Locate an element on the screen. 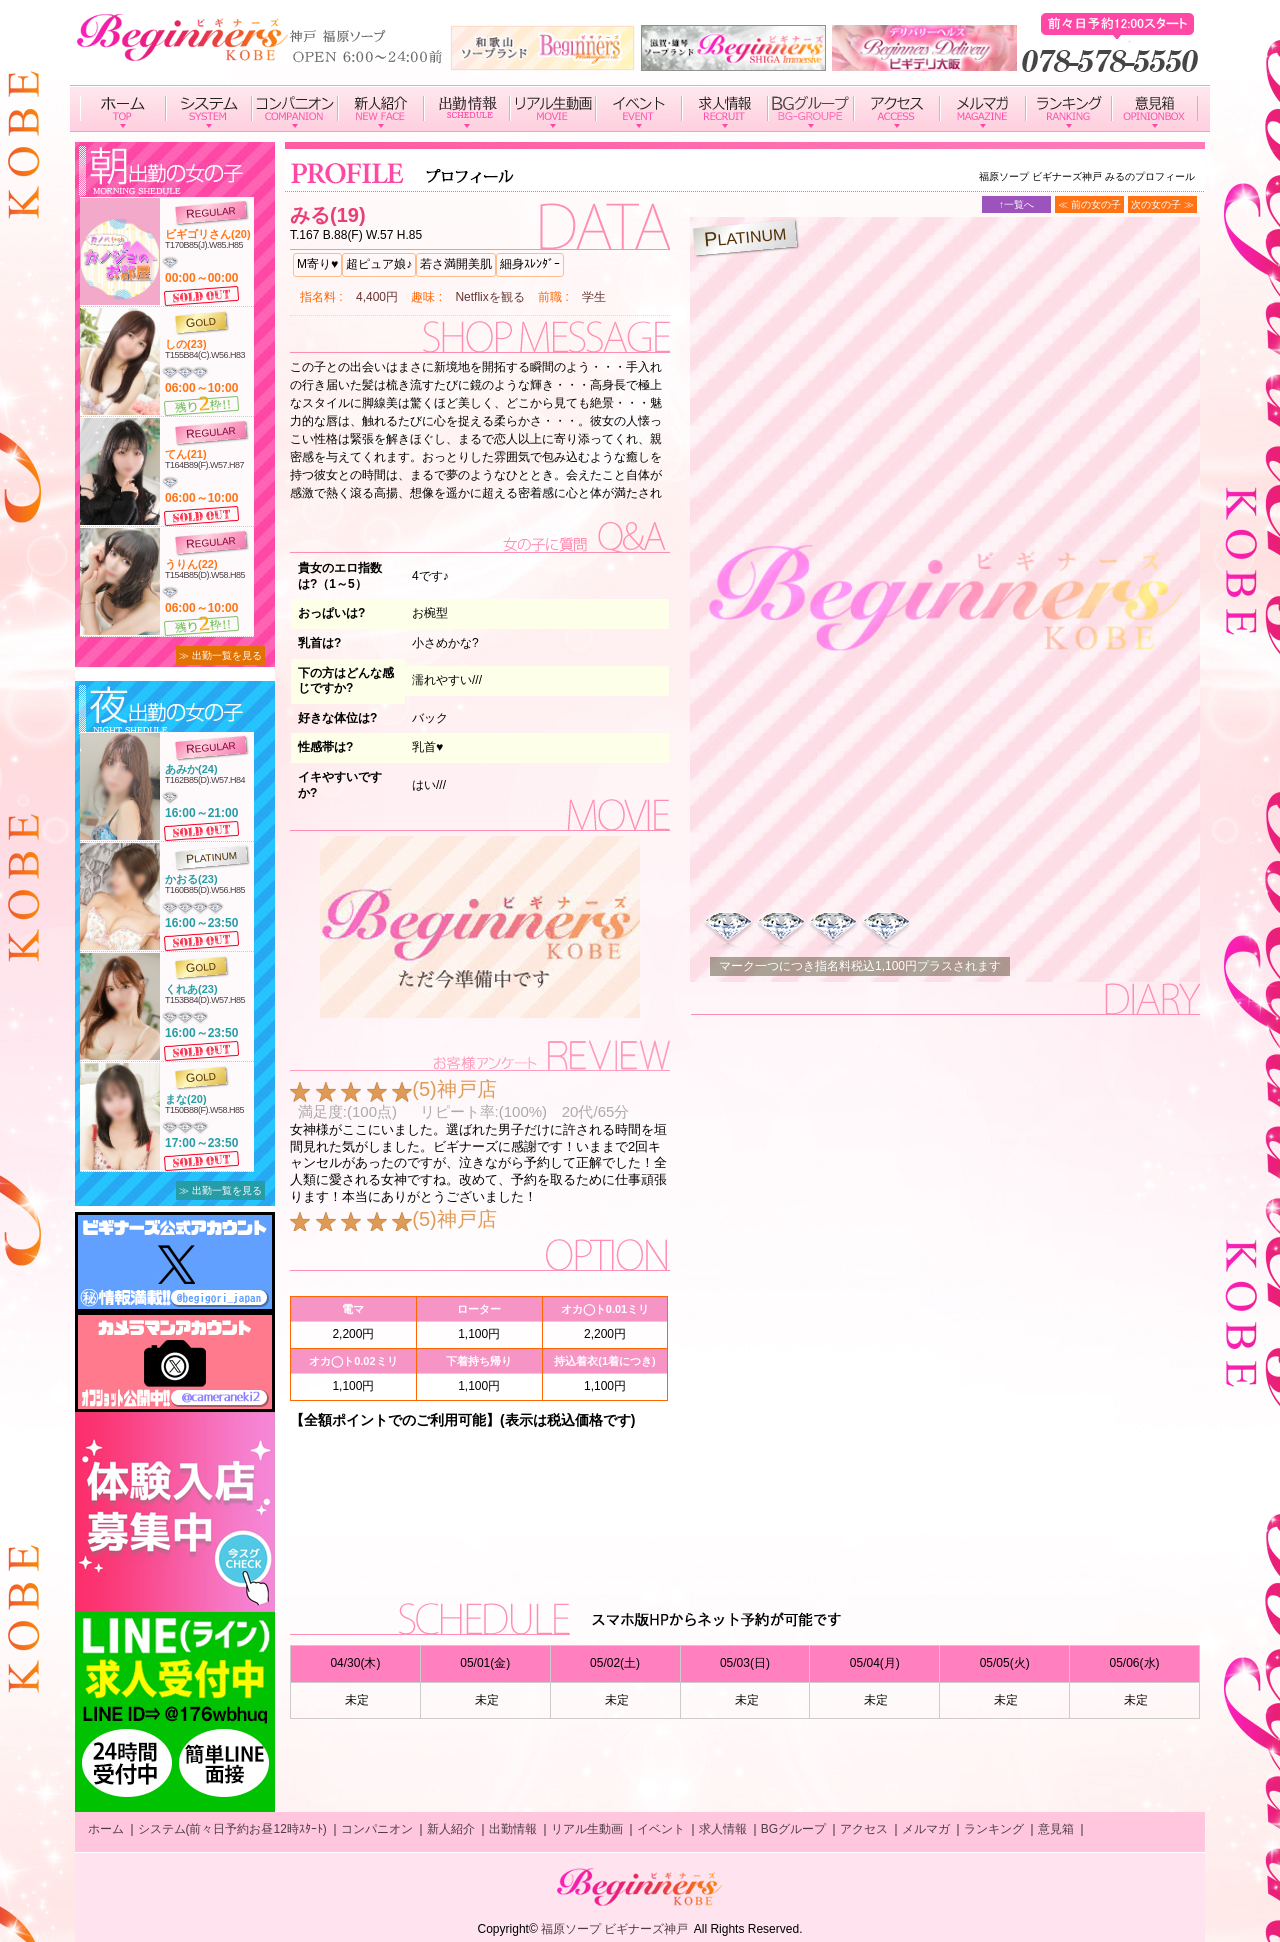 Image resolution: width=1280 pixels, height=1942 pixels. ↑一覧へ is located at coordinates (1016, 204).